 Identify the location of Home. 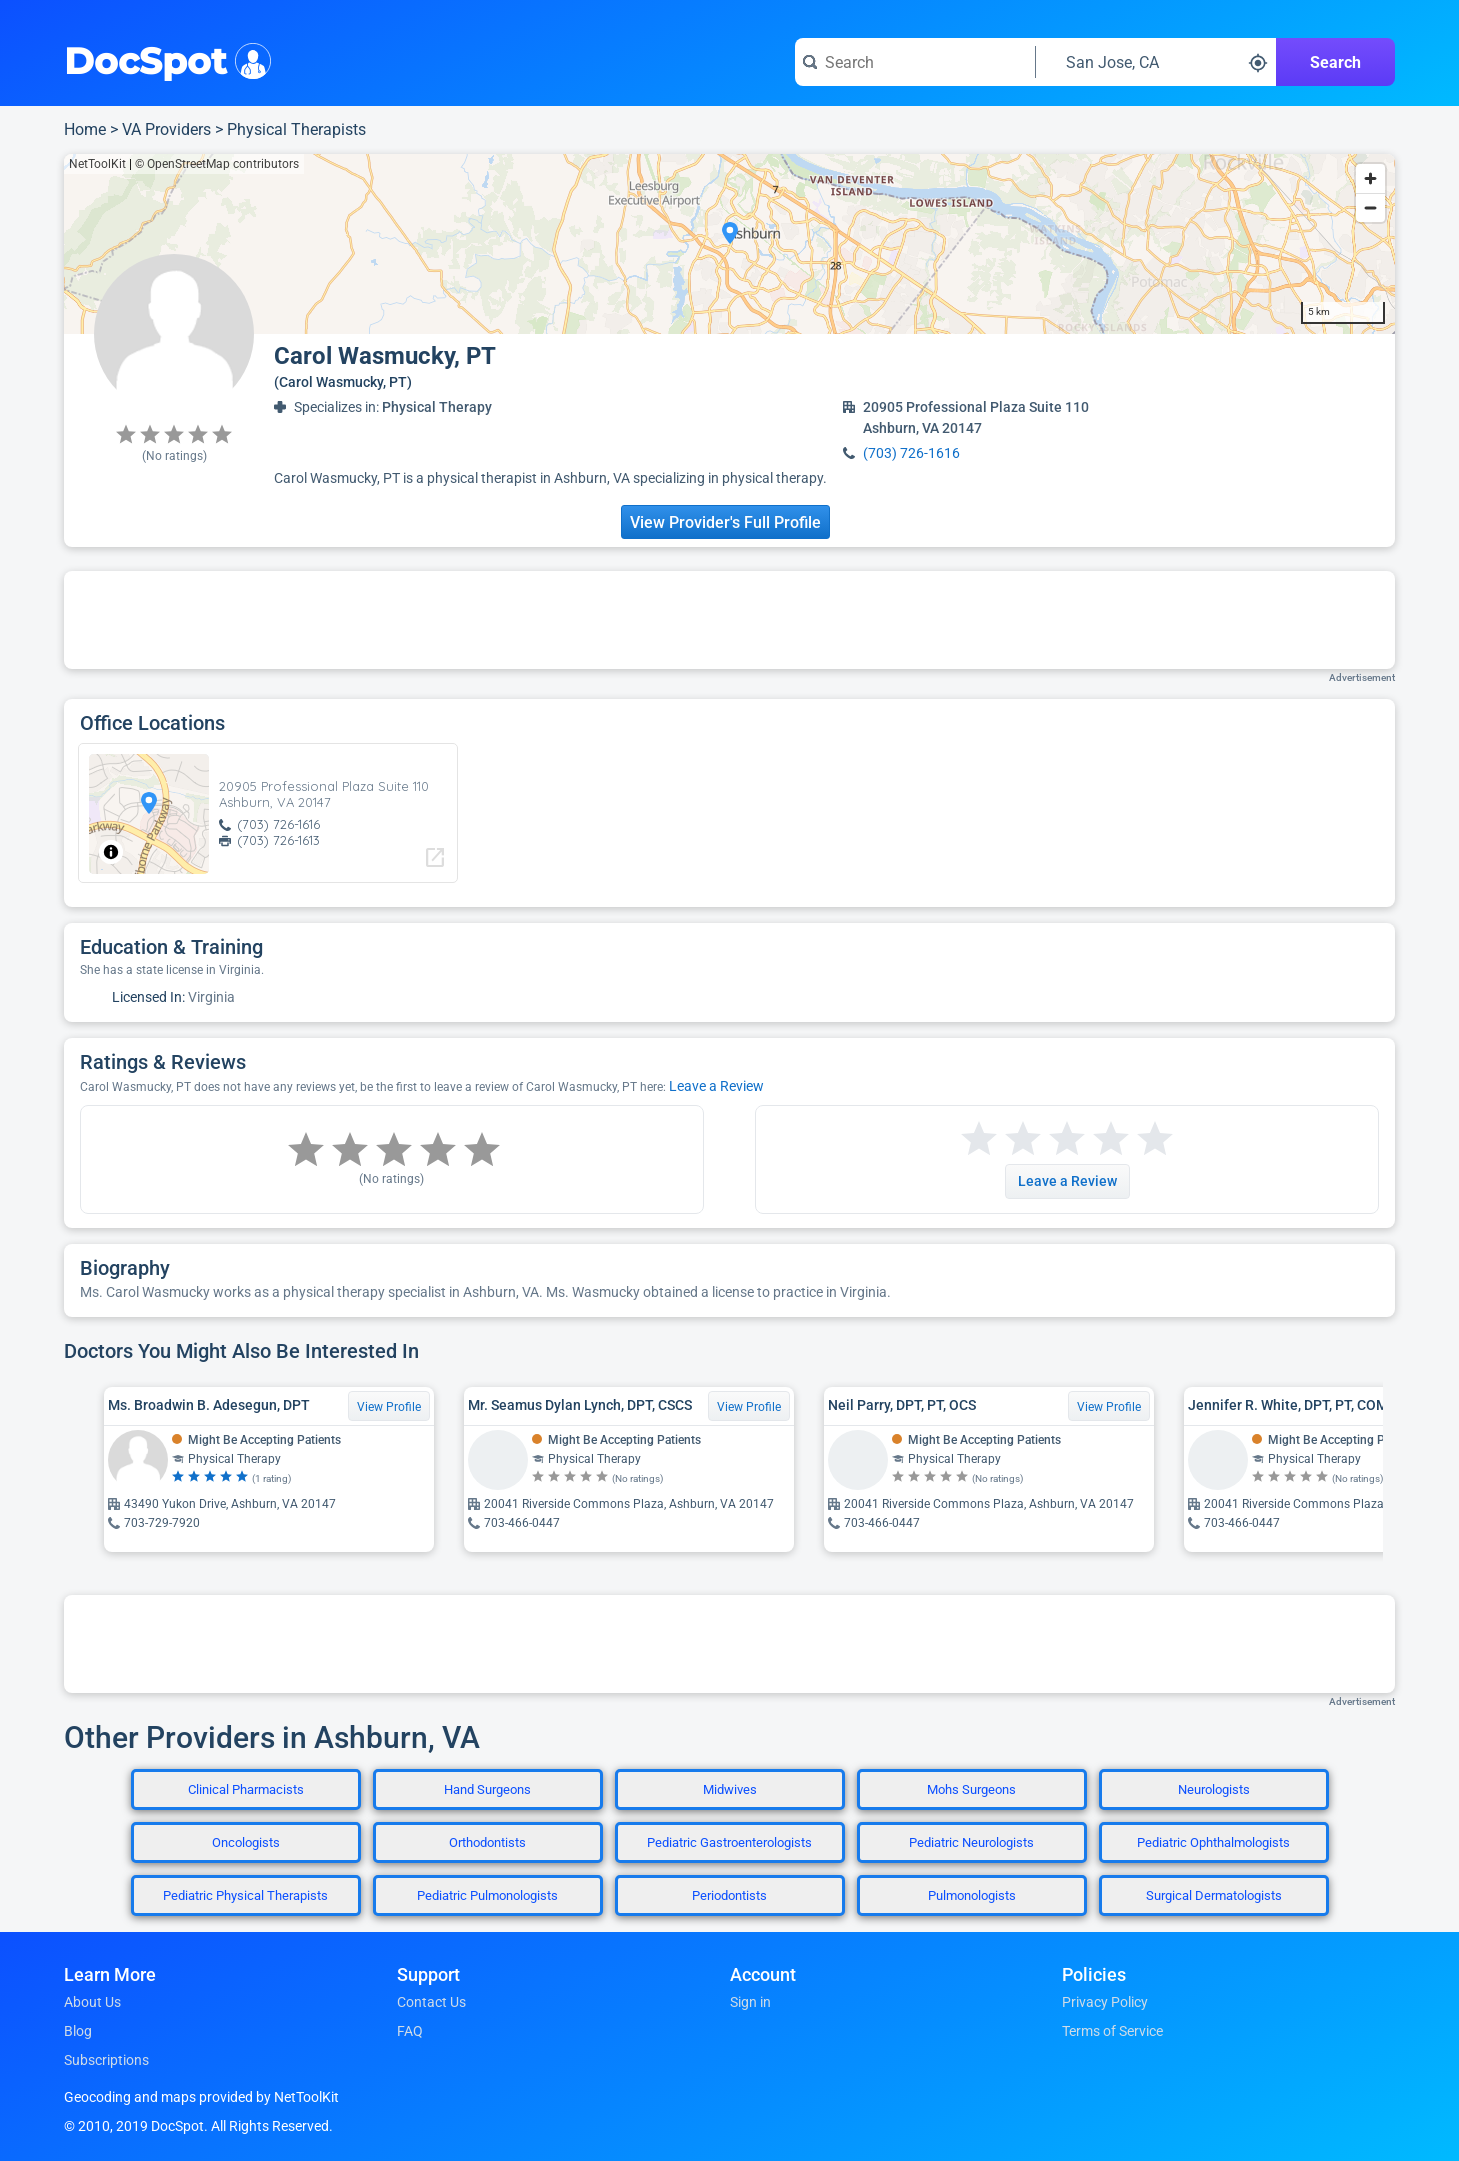
(85, 129).